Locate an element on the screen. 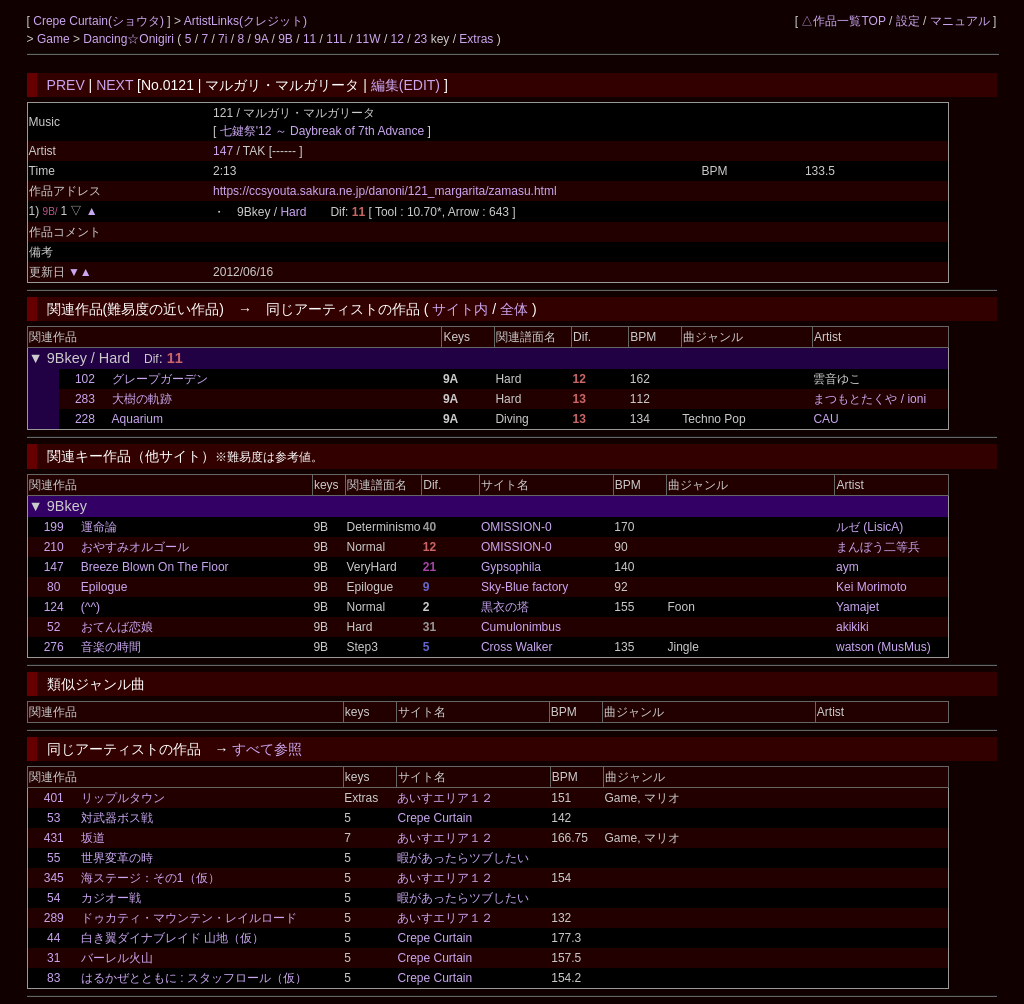 This screenshot has width=1024, height=1004. 対武器ボス戦 is located at coordinates (117, 818).